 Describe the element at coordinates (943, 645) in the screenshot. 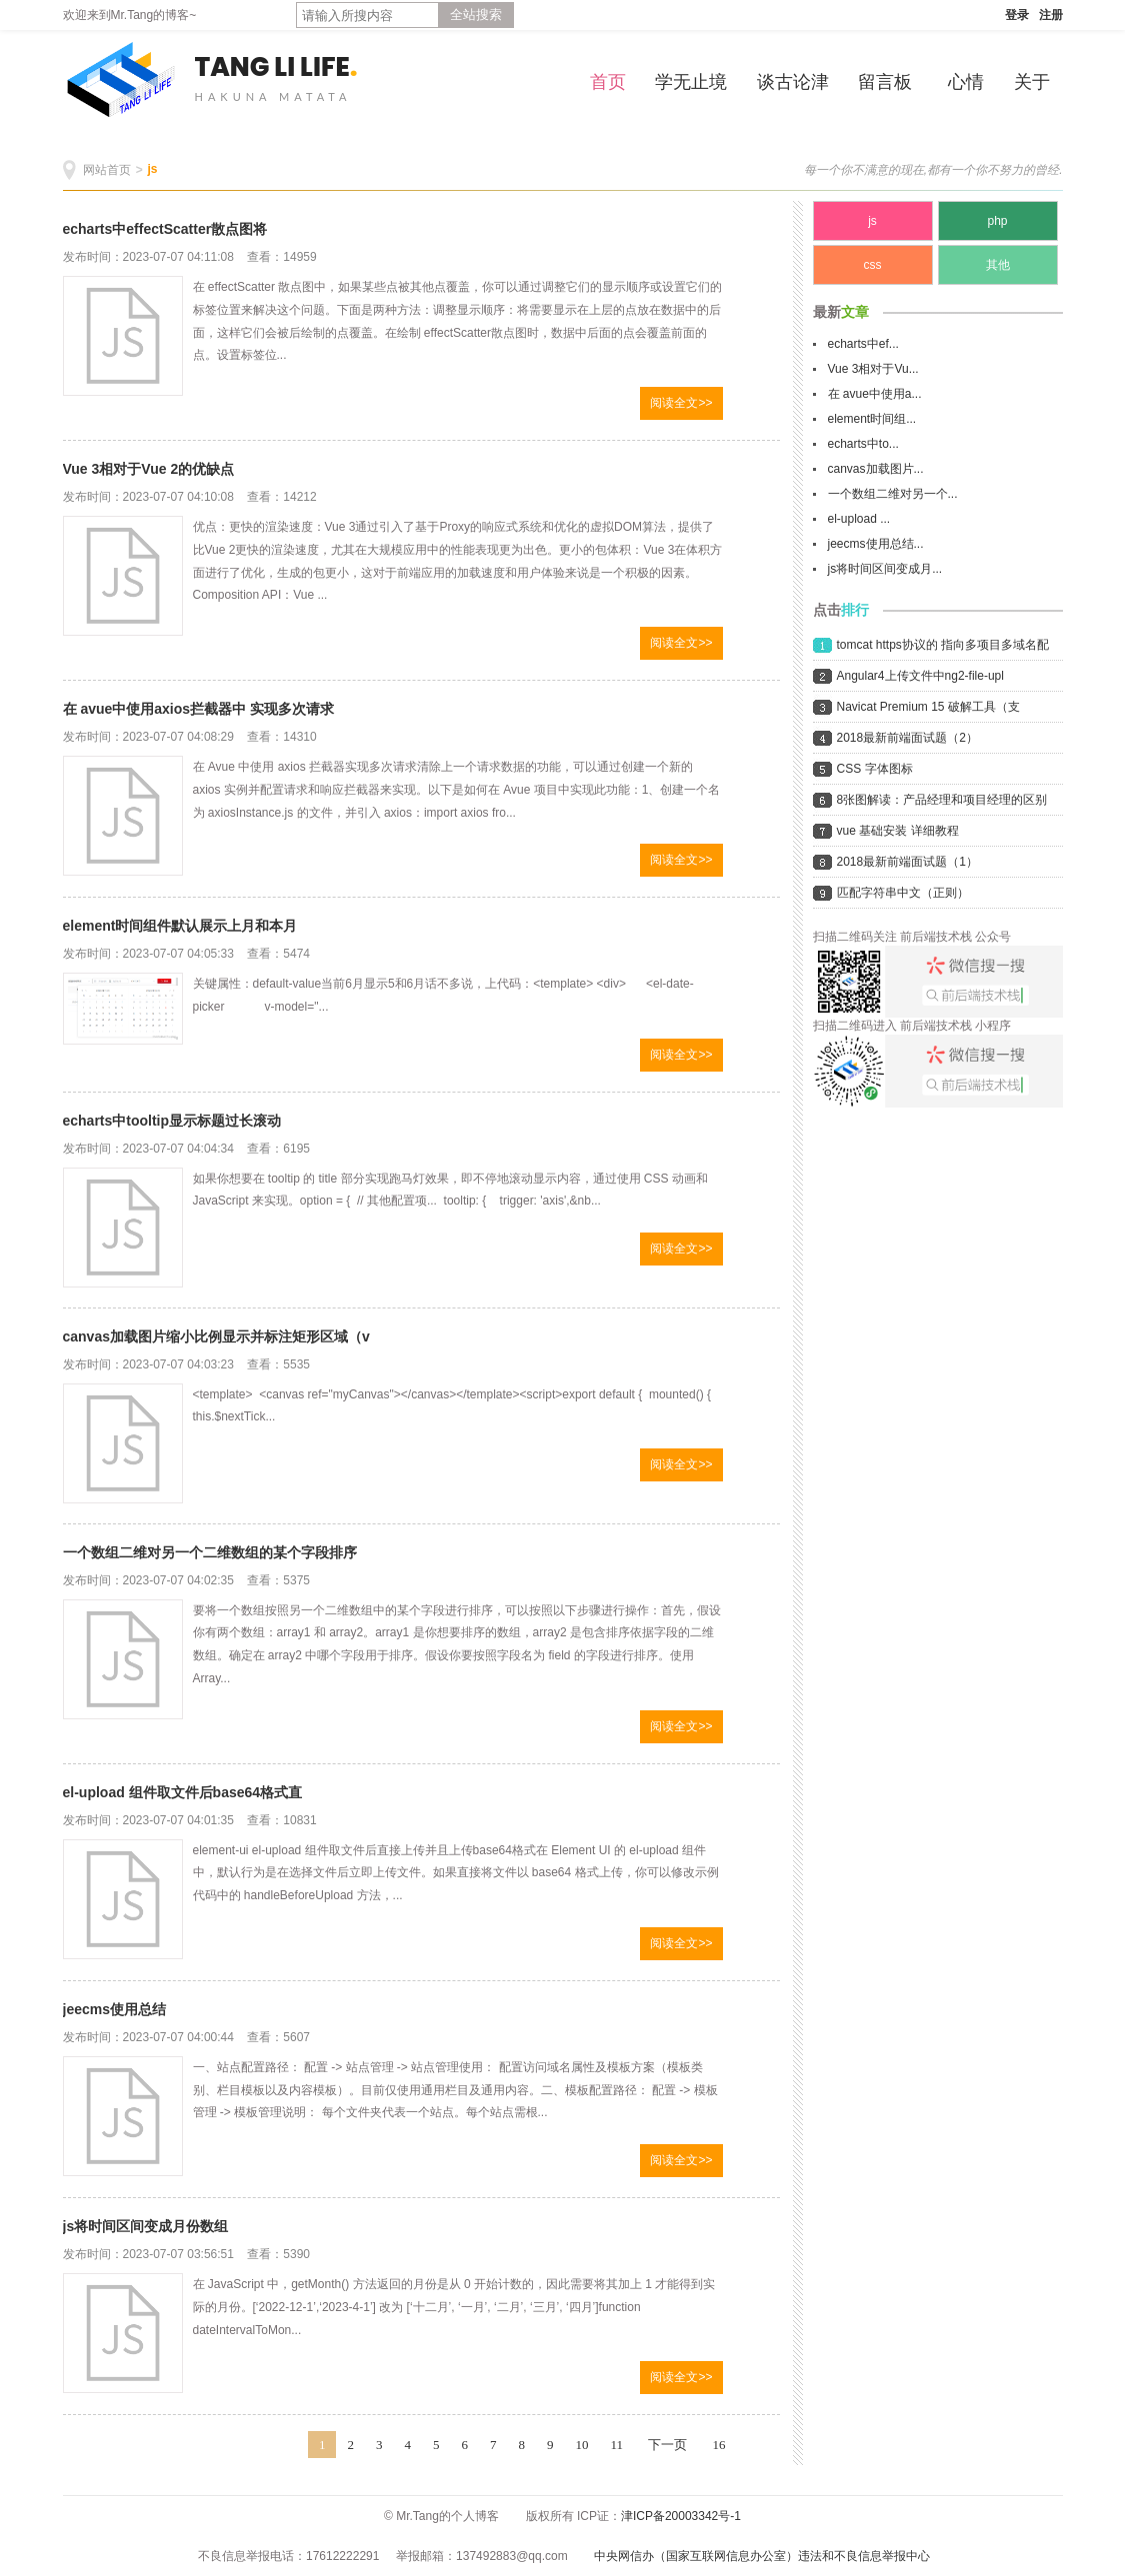

I see `tomcat https协议的 指向多项目多域名配` at that location.